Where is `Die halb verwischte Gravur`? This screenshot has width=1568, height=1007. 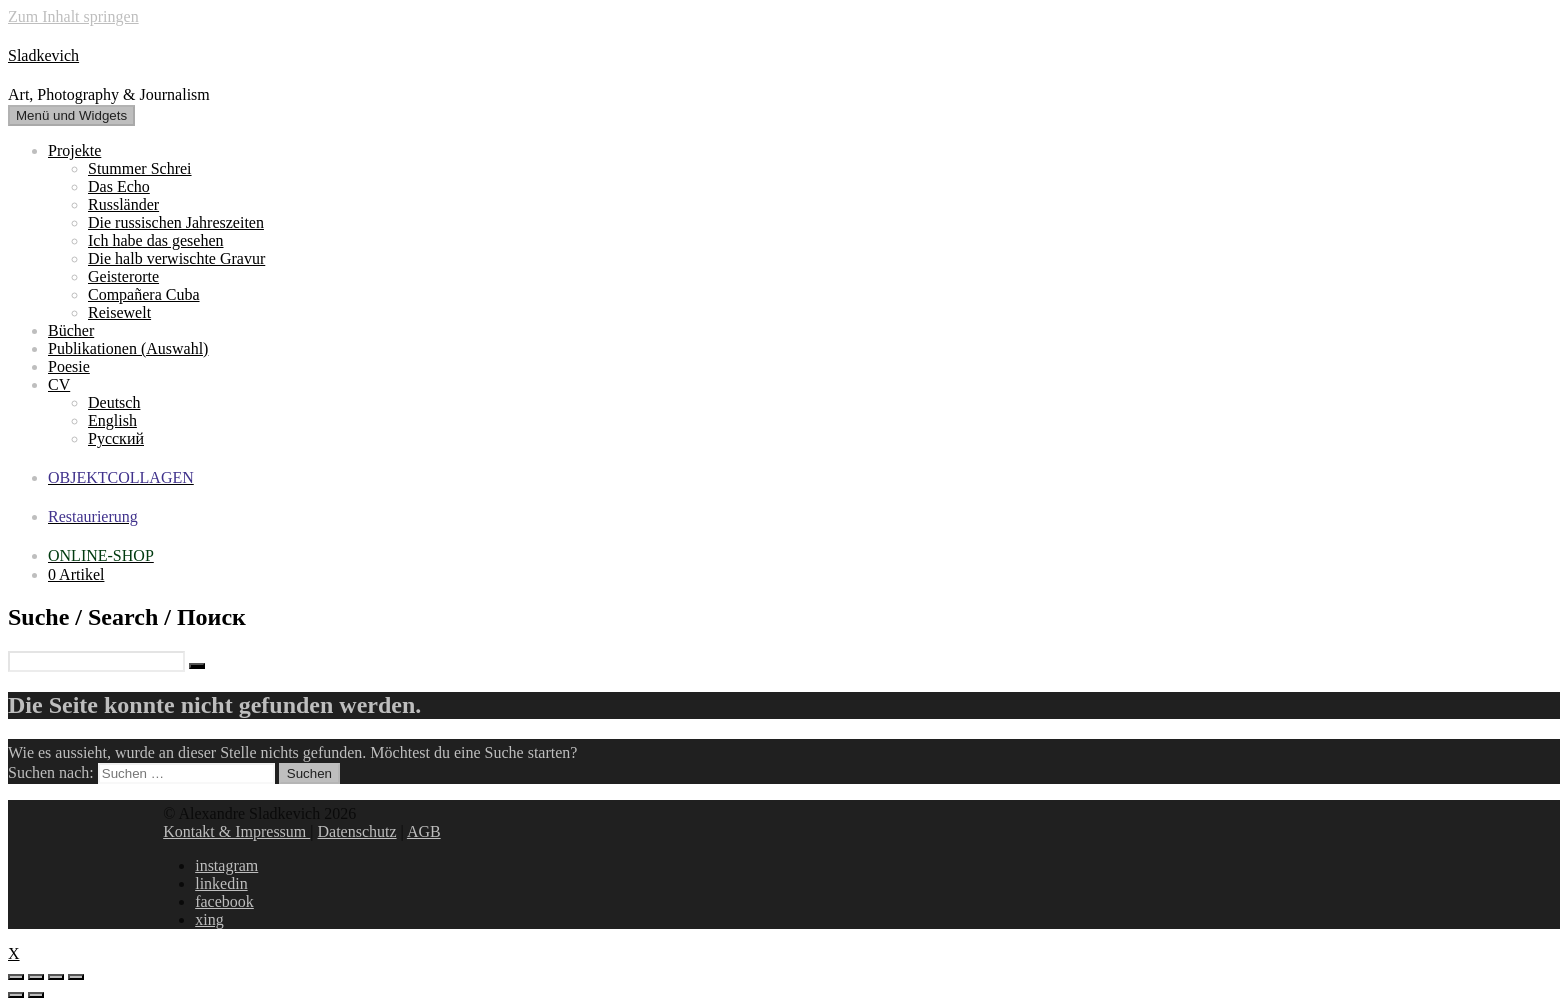 Die halb verwischte Gravur is located at coordinates (176, 258).